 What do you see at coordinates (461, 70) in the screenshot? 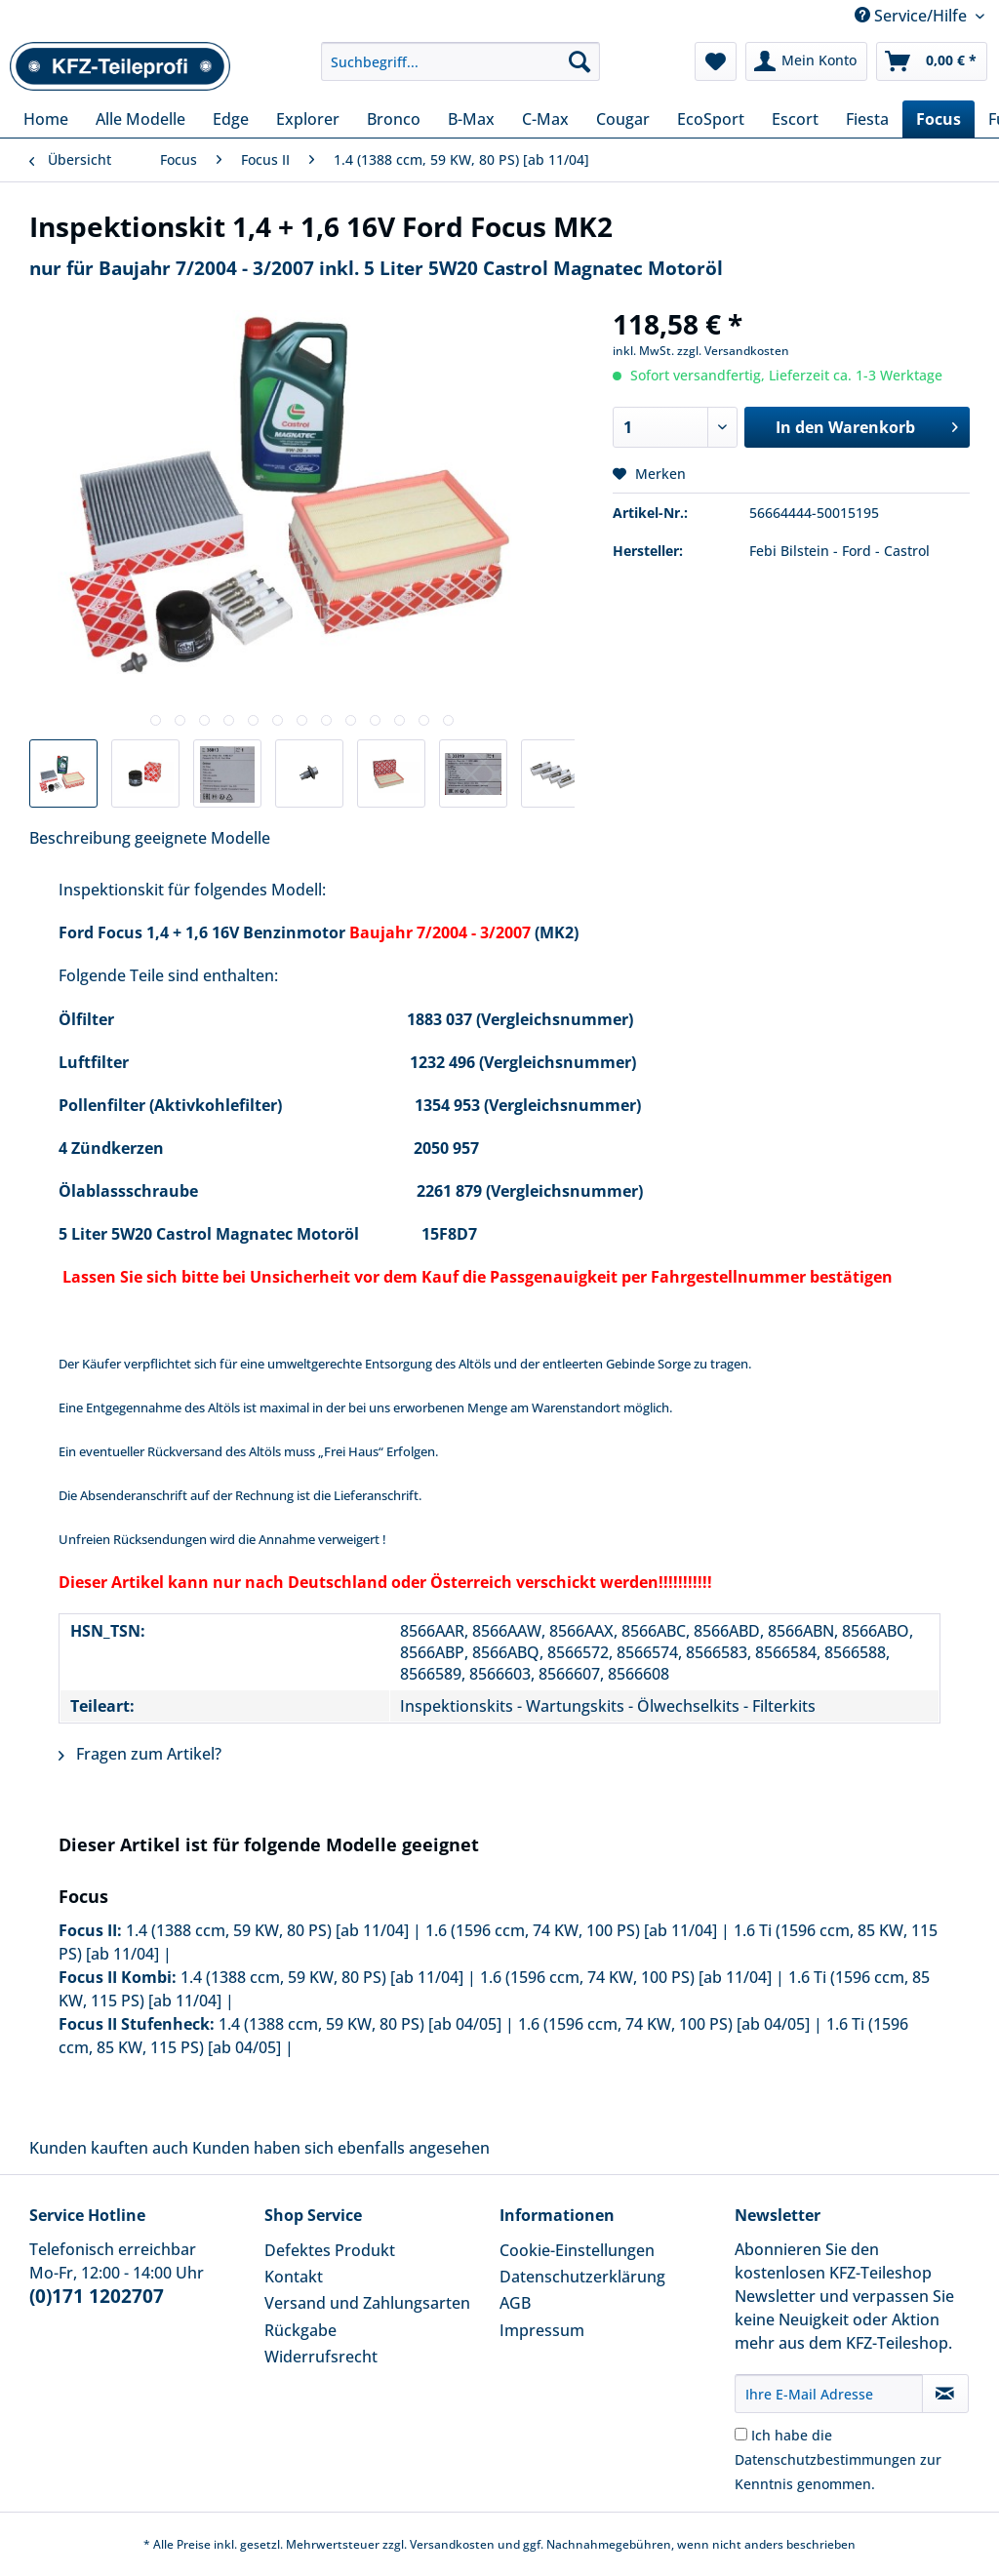
I see `[menuitem]` at bounding box center [461, 70].